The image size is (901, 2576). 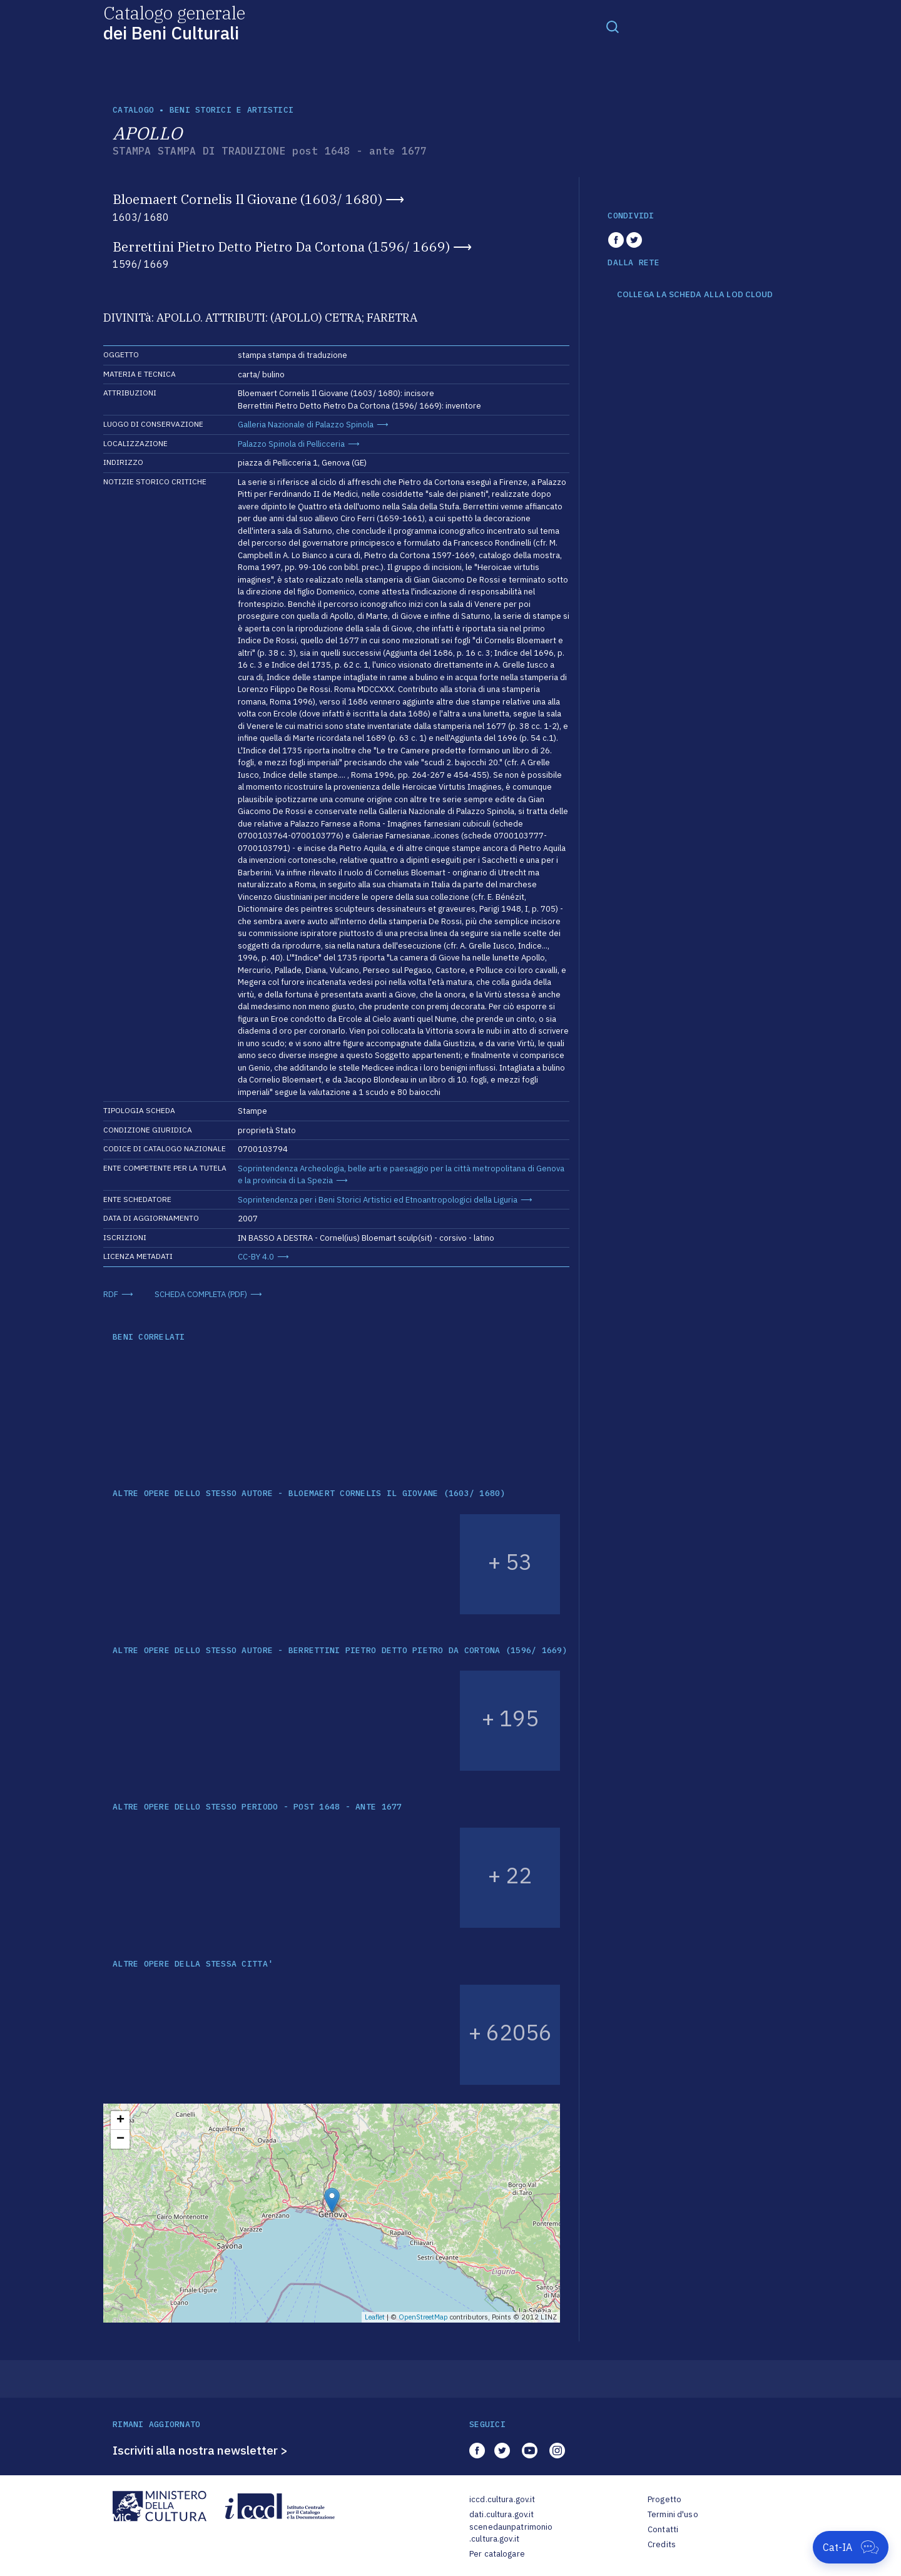 I want to click on Palazzo Spinola di Pellicceria, so click(x=291, y=444).